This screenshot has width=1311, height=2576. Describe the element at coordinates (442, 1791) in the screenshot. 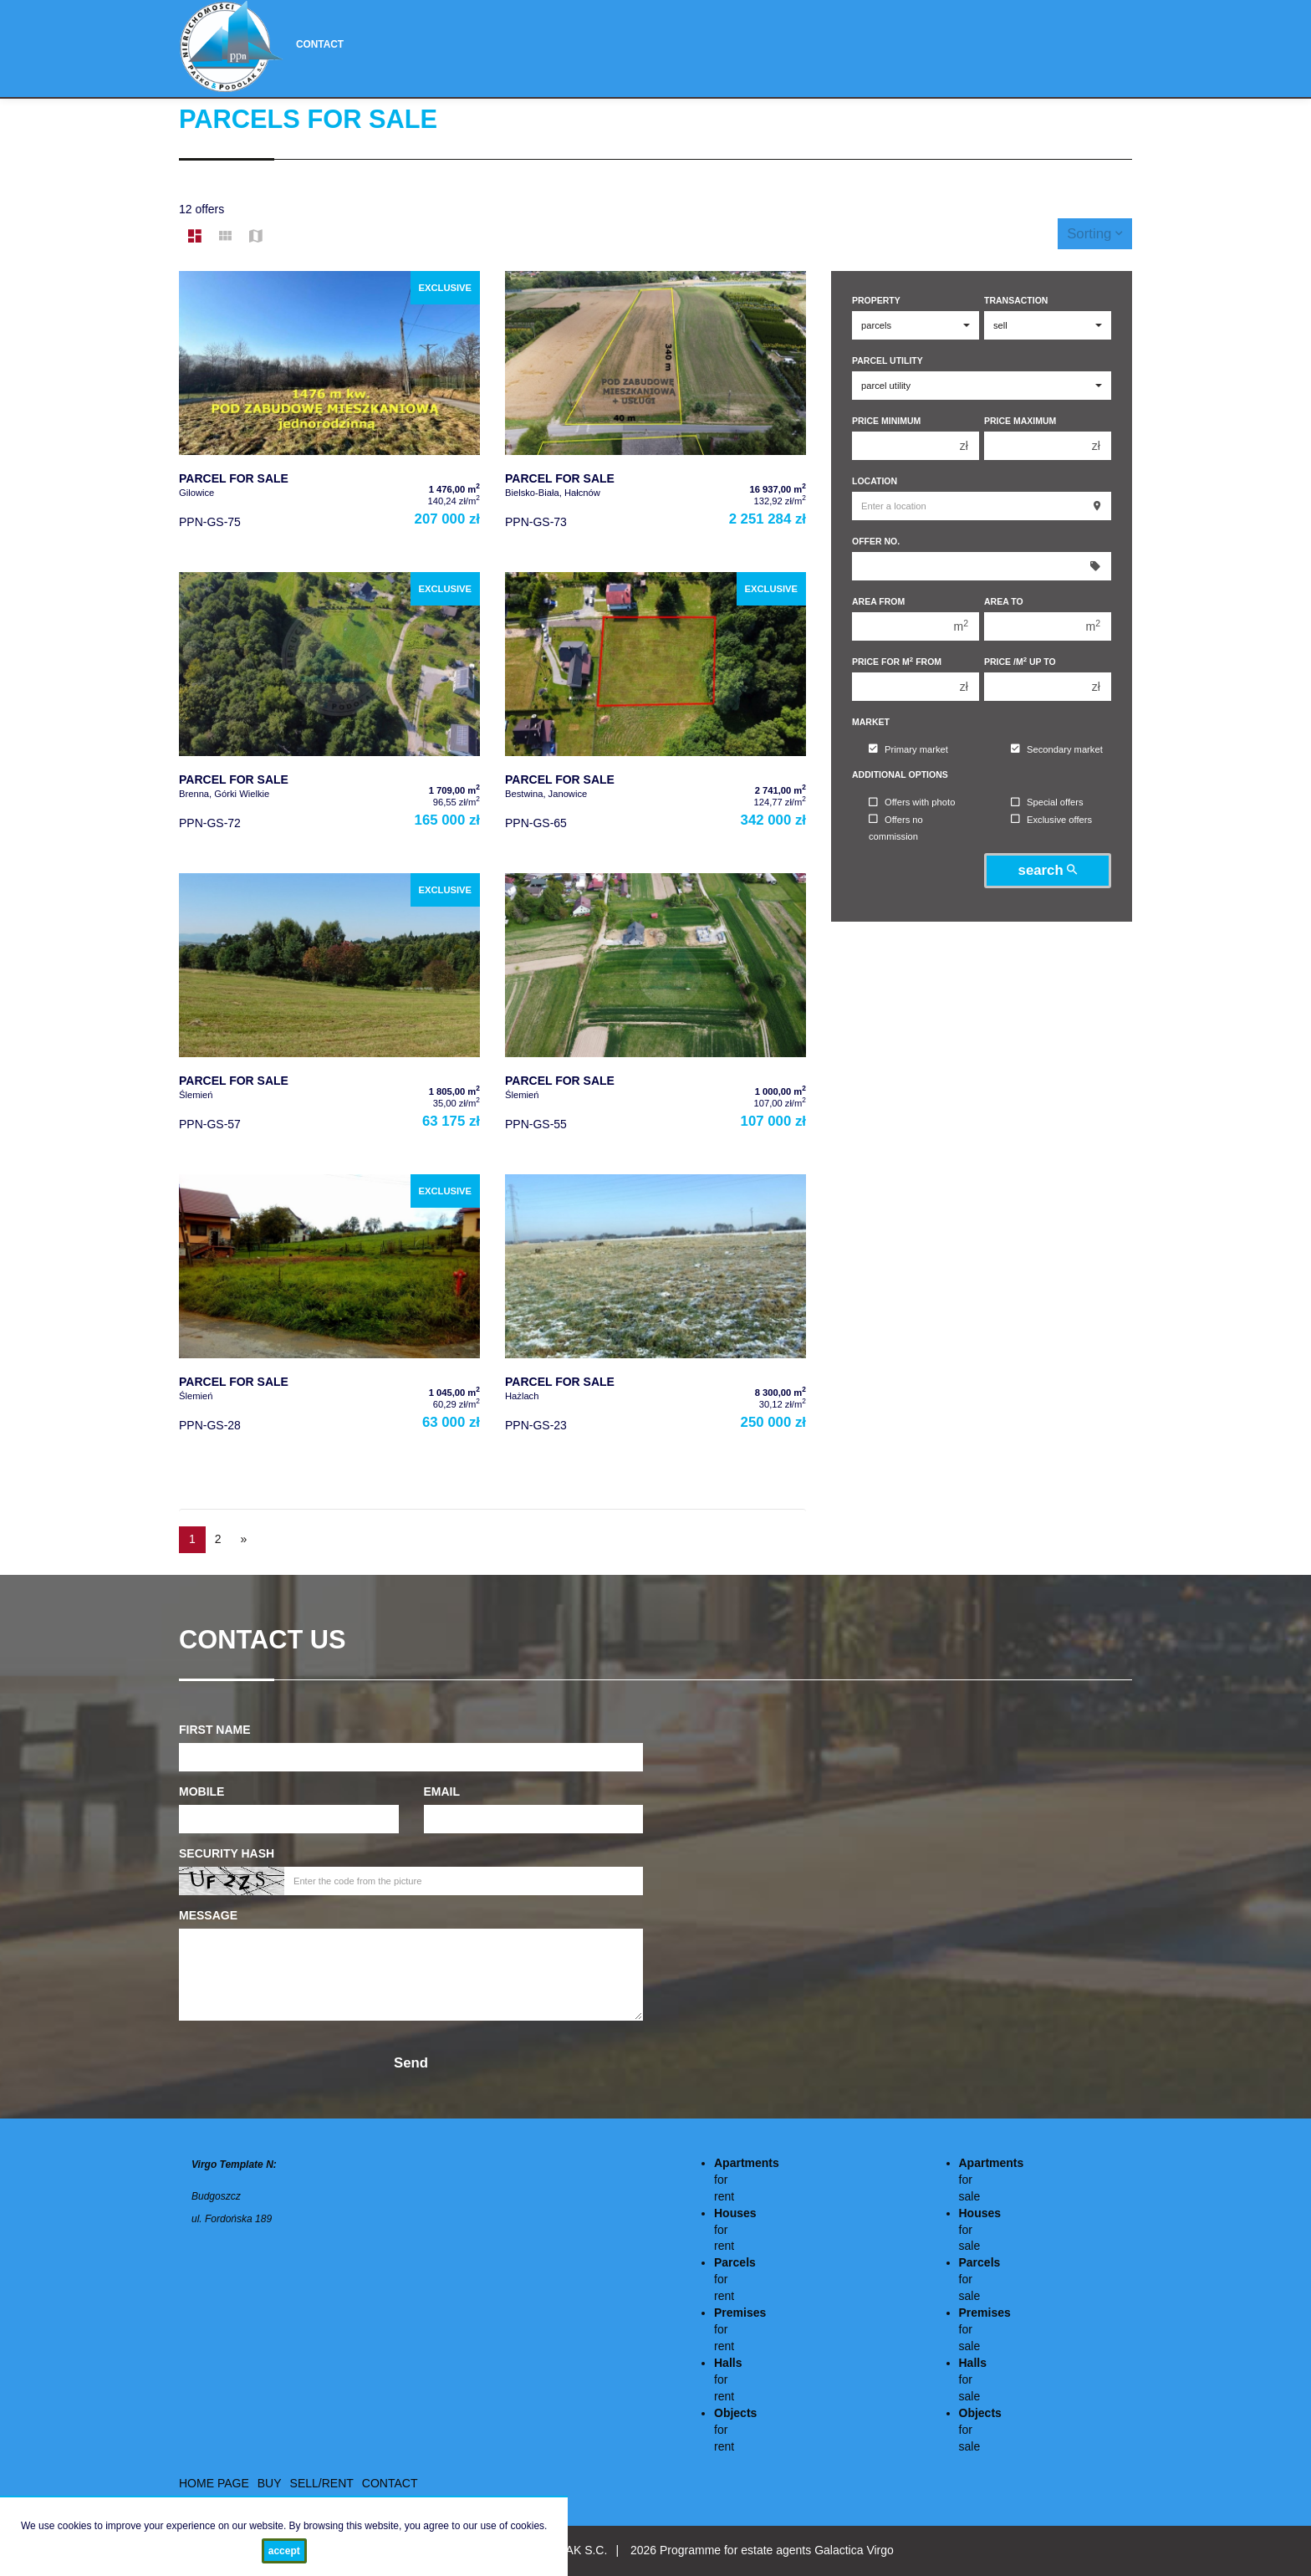

I see `Email` at that location.